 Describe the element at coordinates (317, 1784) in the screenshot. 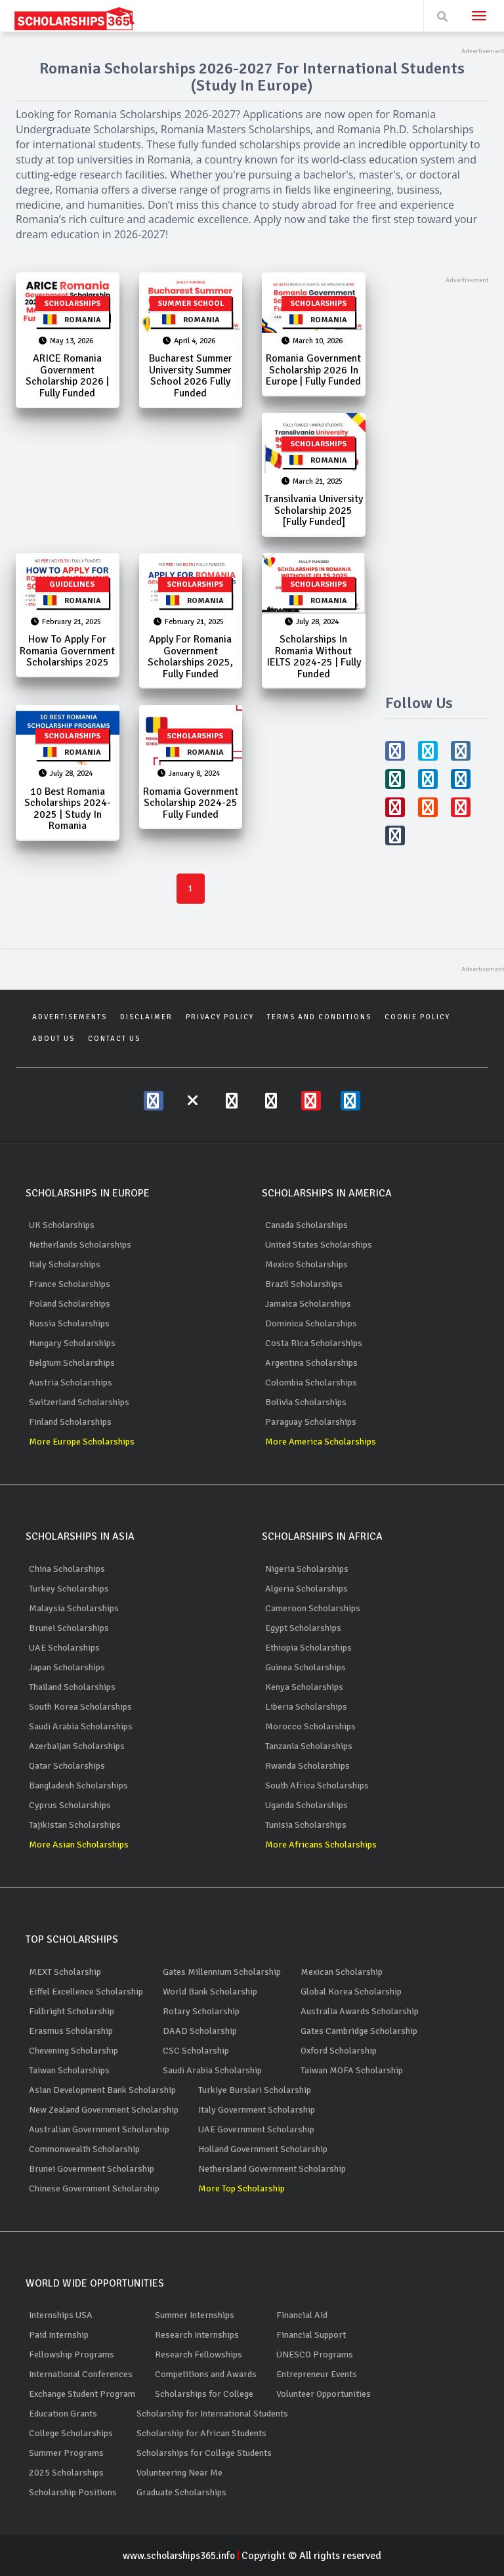

I see `South Africa Scholarships` at that location.